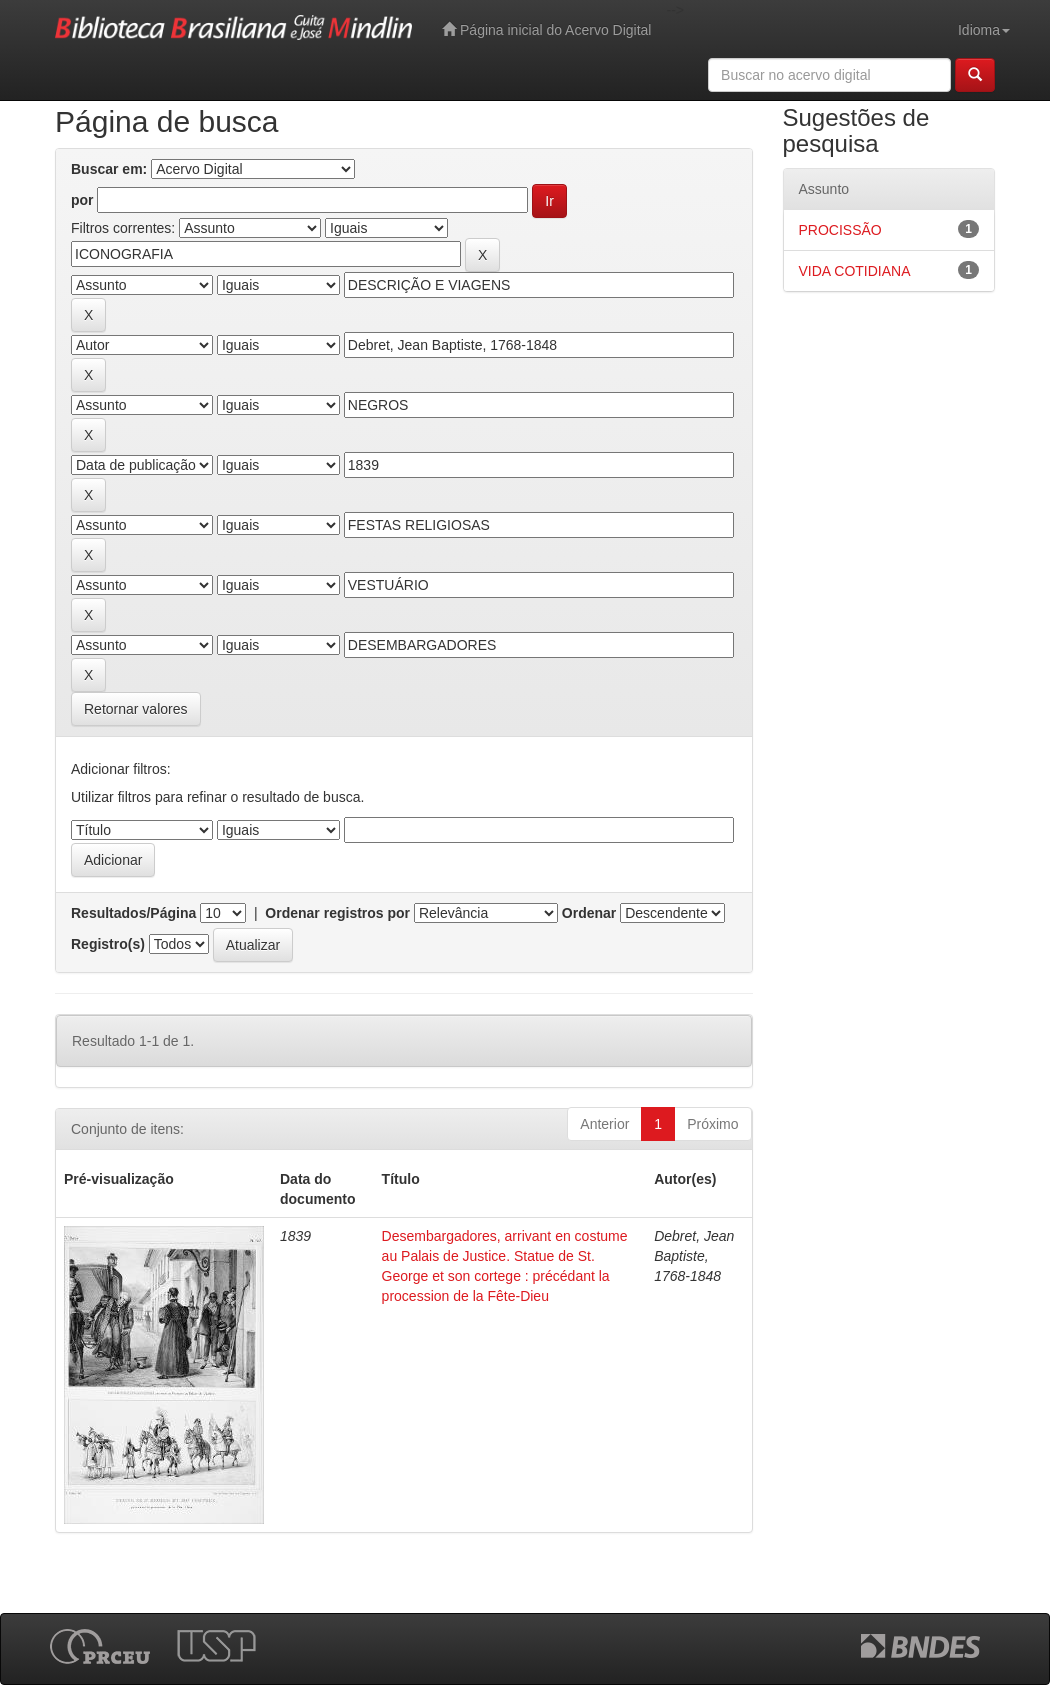  What do you see at coordinates (337, 913) in the screenshot?
I see `Ordenar registros por` at bounding box center [337, 913].